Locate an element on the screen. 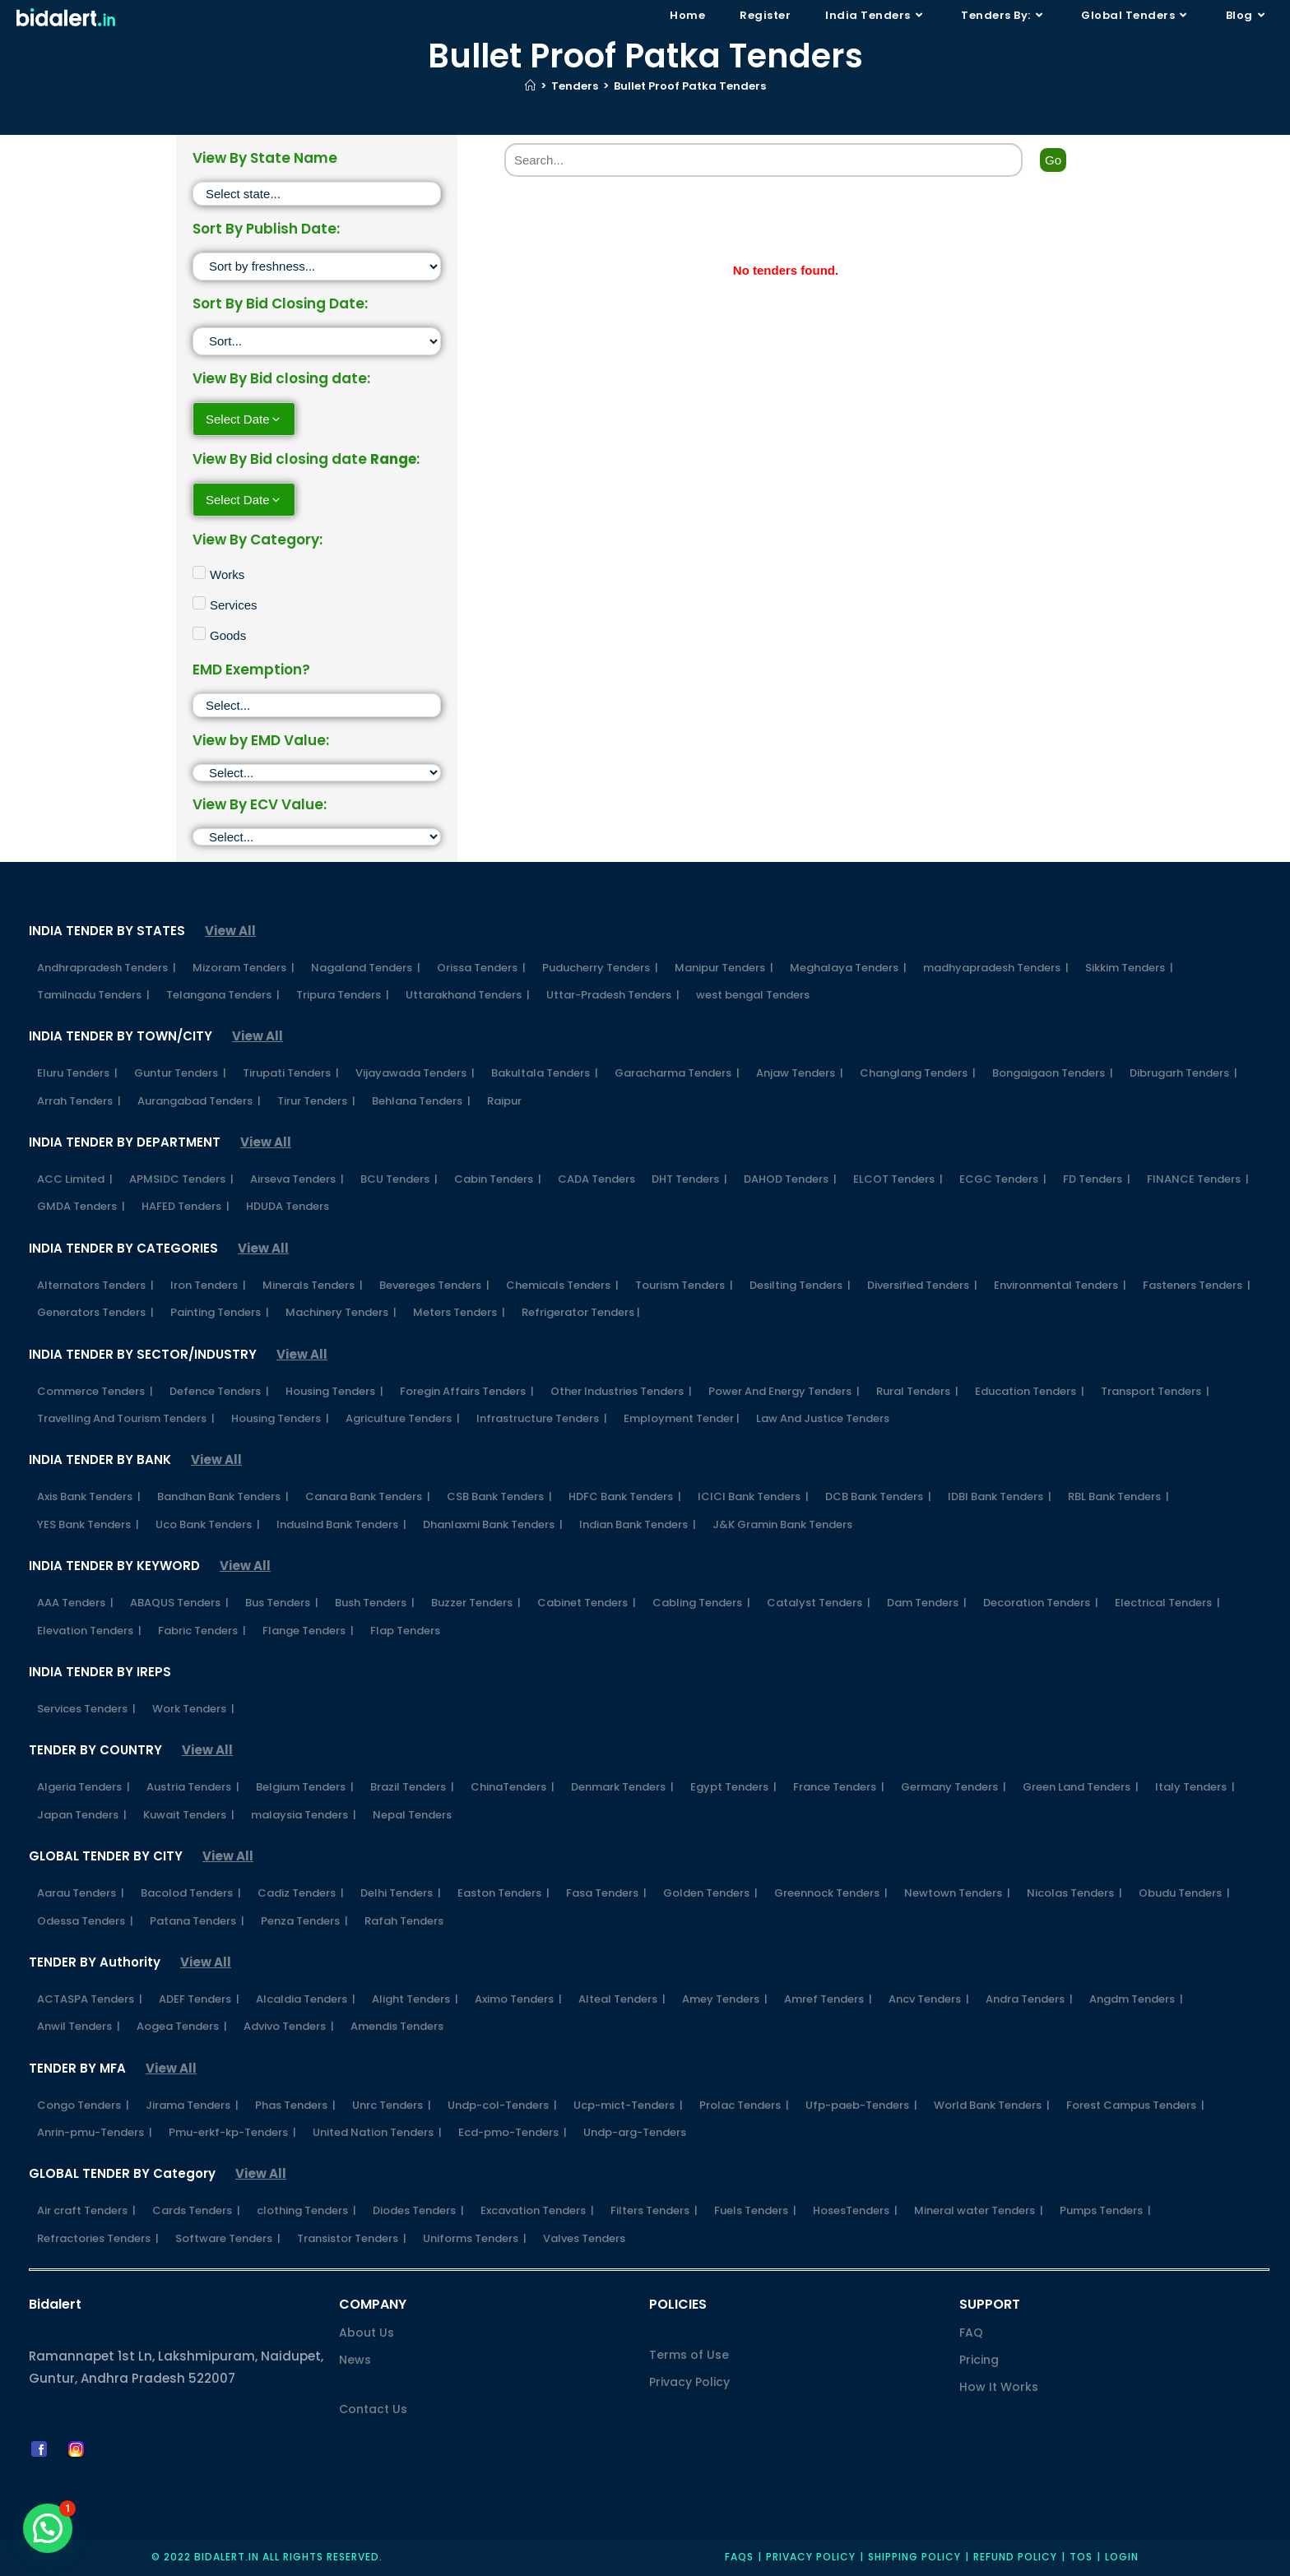  TOS is located at coordinates (1081, 2557).